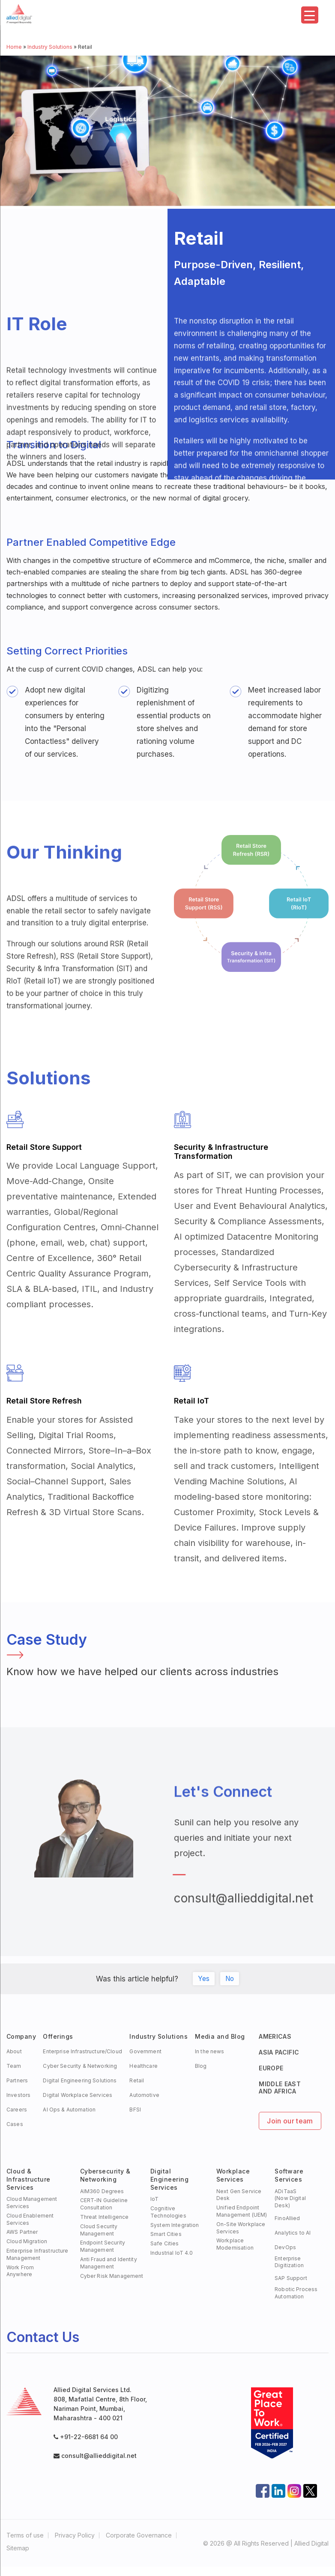  What do you see at coordinates (290, 2121) in the screenshot?
I see `Join our team` at bounding box center [290, 2121].